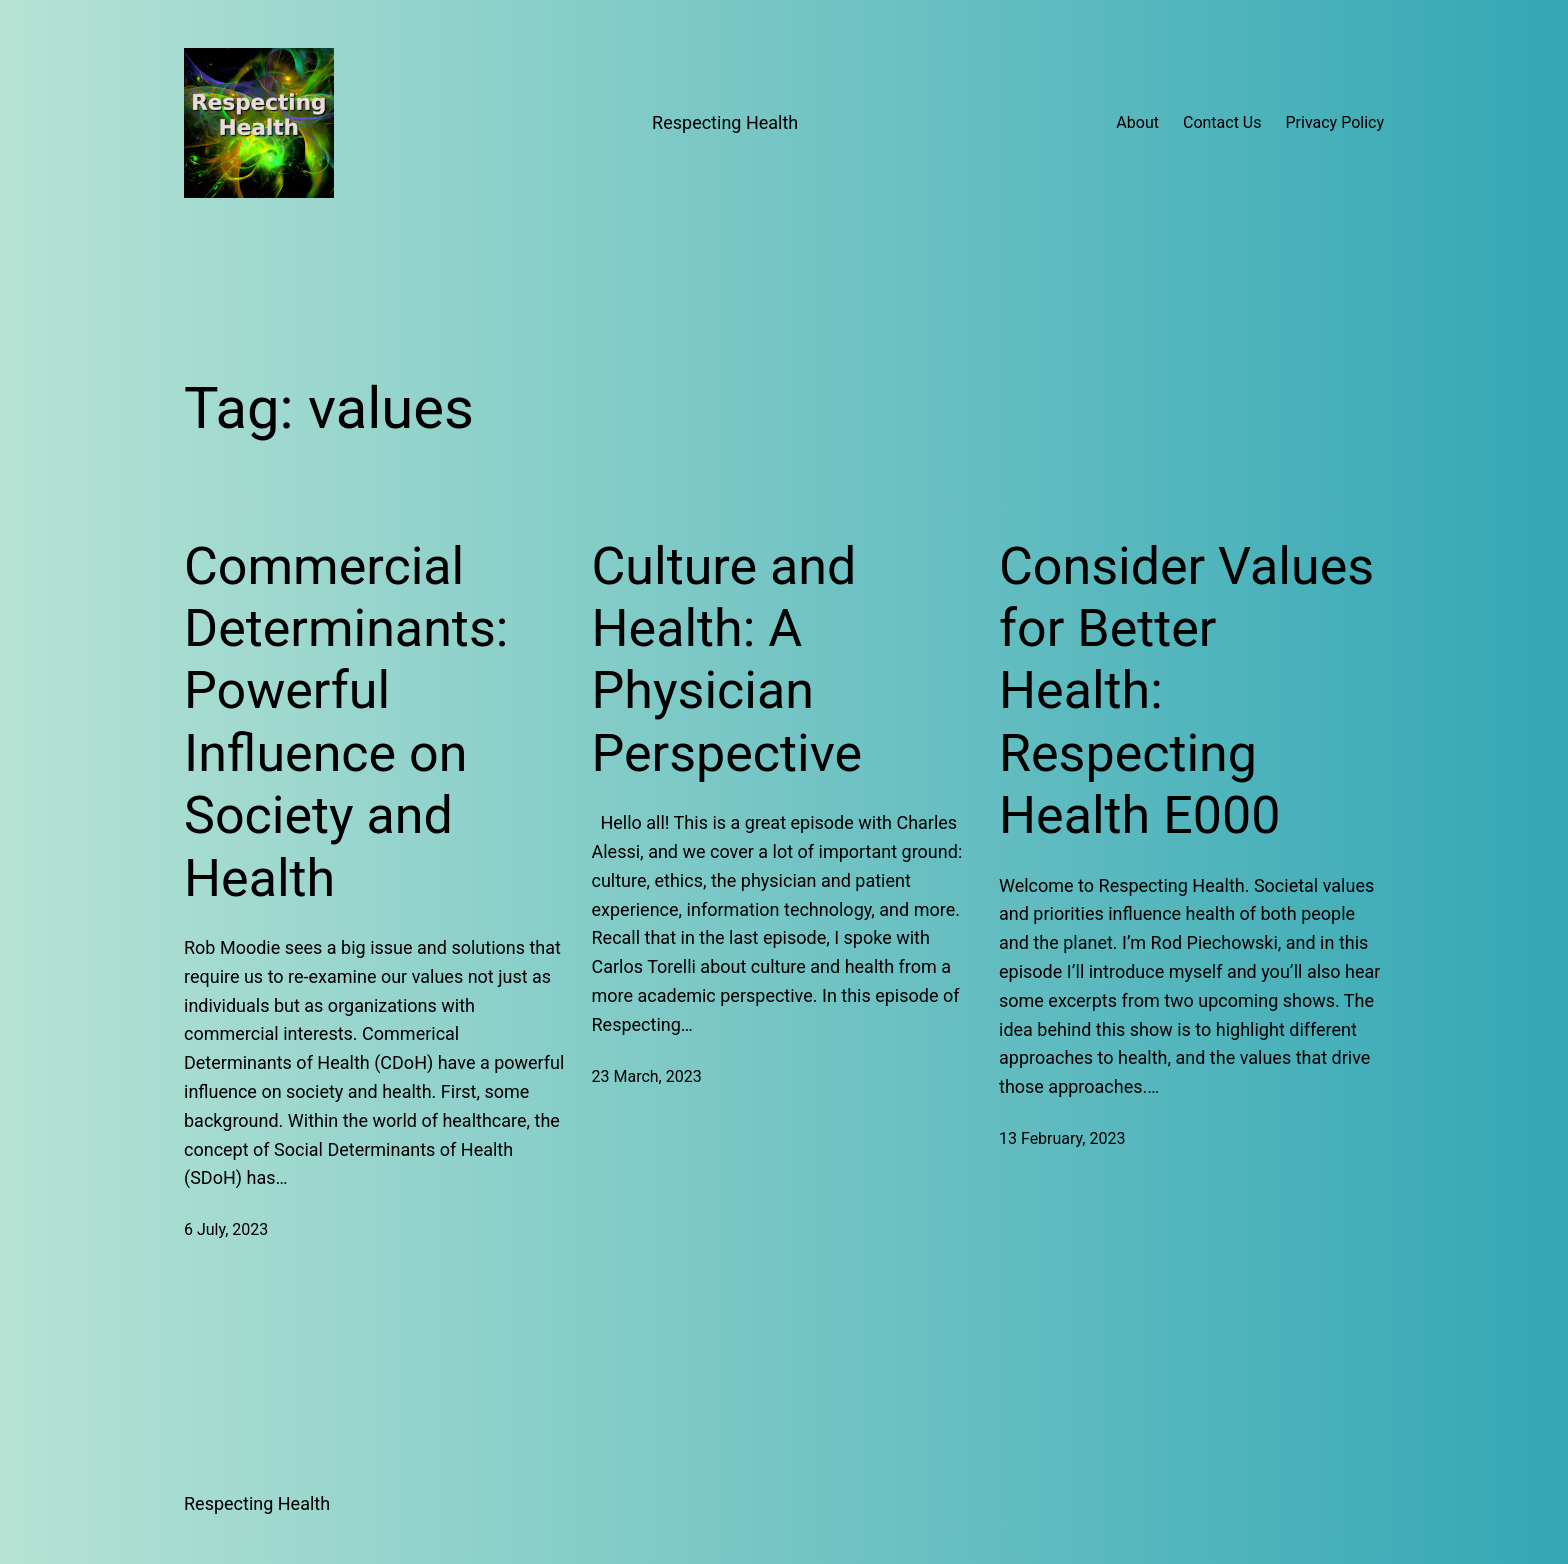 Image resolution: width=1568 pixels, height=1564 pixels. I want to click on 6 July, 2023, so click(226, 1229).